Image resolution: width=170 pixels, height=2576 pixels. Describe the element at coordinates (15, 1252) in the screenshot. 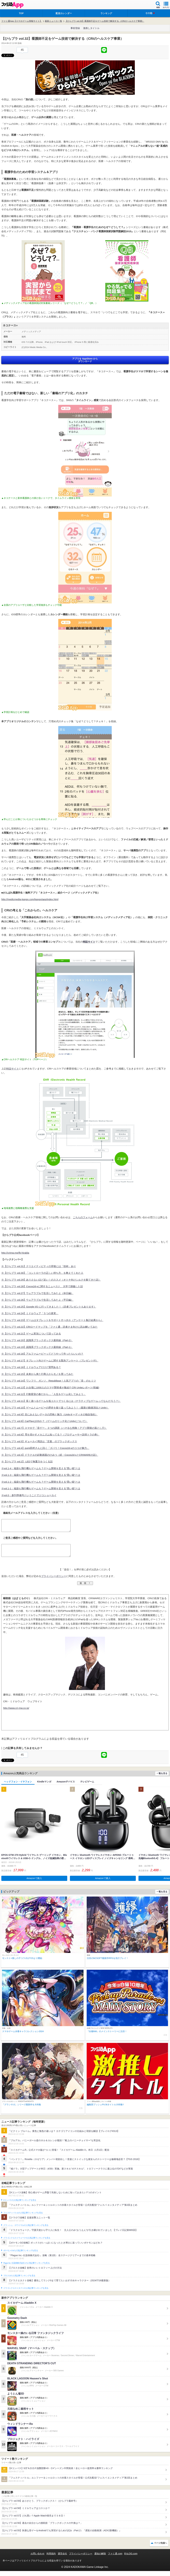

I see `http://crimw.me/fb-hirabla` at that location.